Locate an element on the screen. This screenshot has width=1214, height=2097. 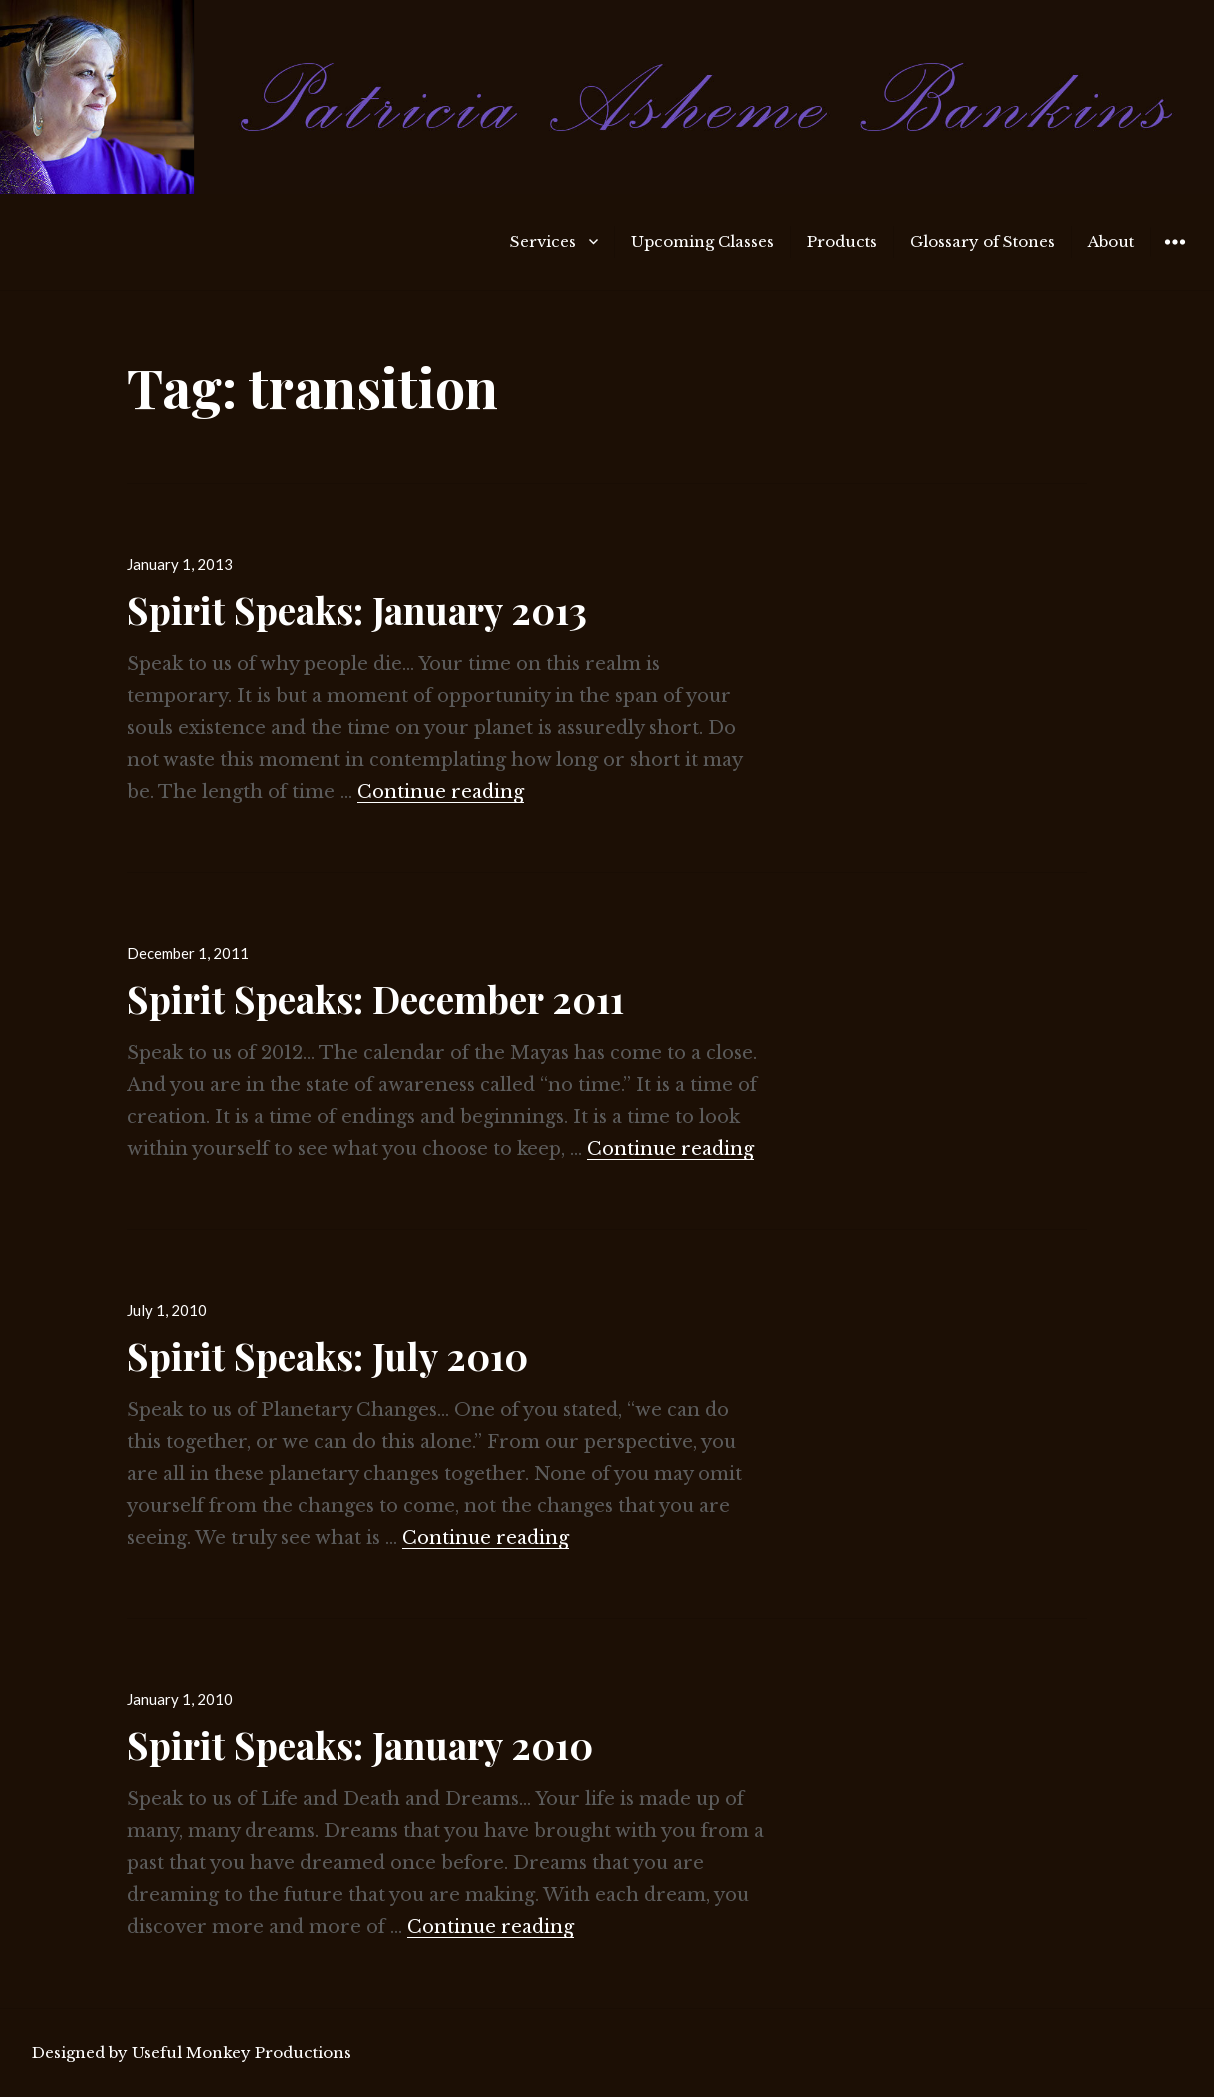
Continue reading is located at coordinates (440, 792).